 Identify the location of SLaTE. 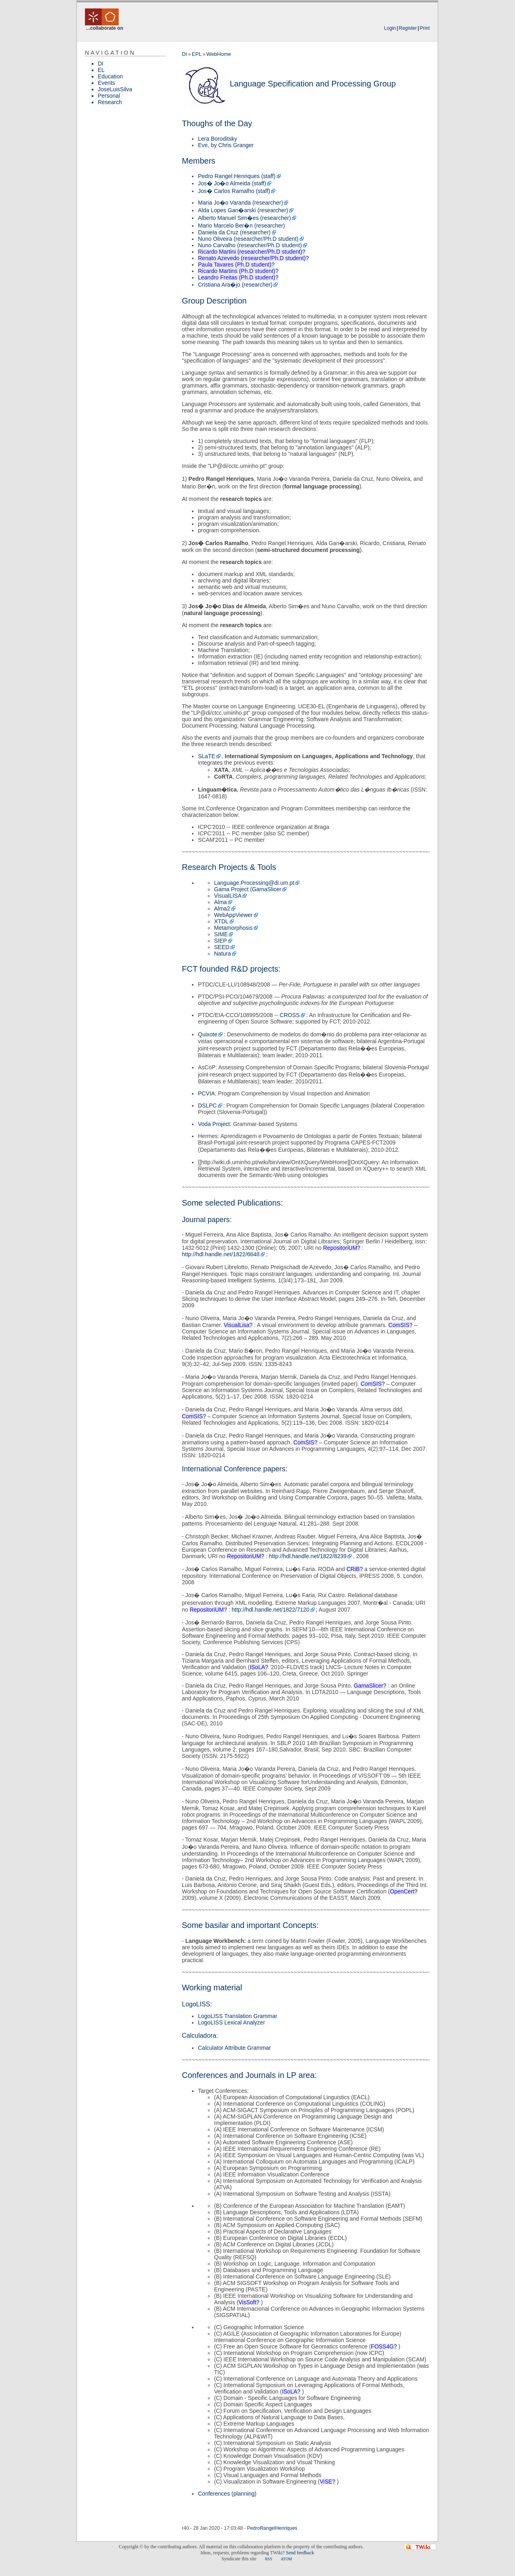
(206, 756).